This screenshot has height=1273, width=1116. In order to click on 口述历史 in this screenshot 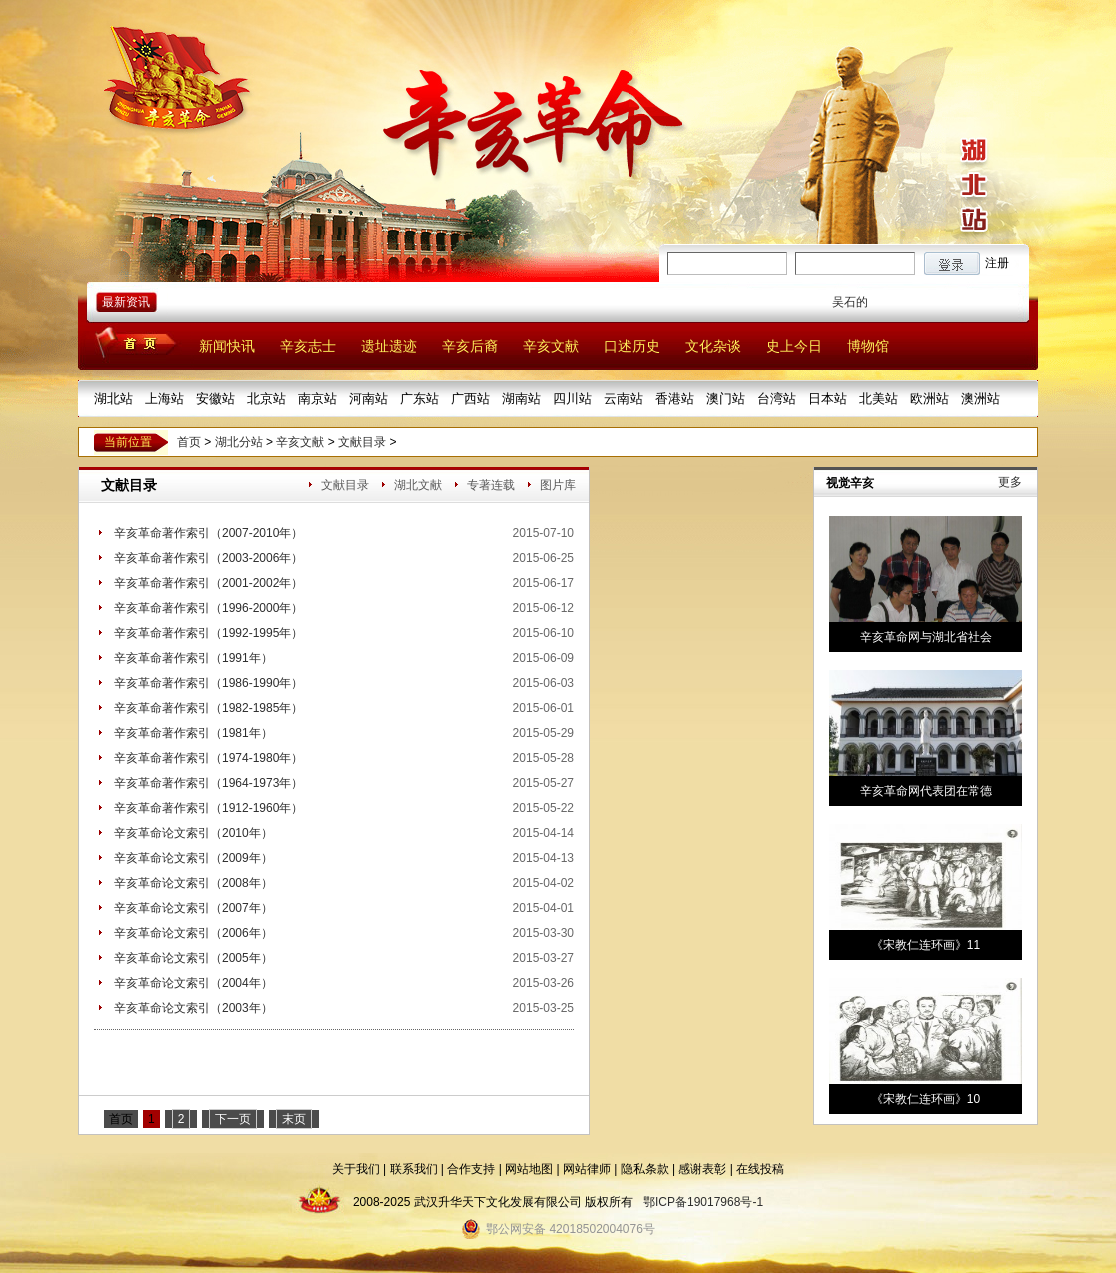, I will do `click(632, 346)`.